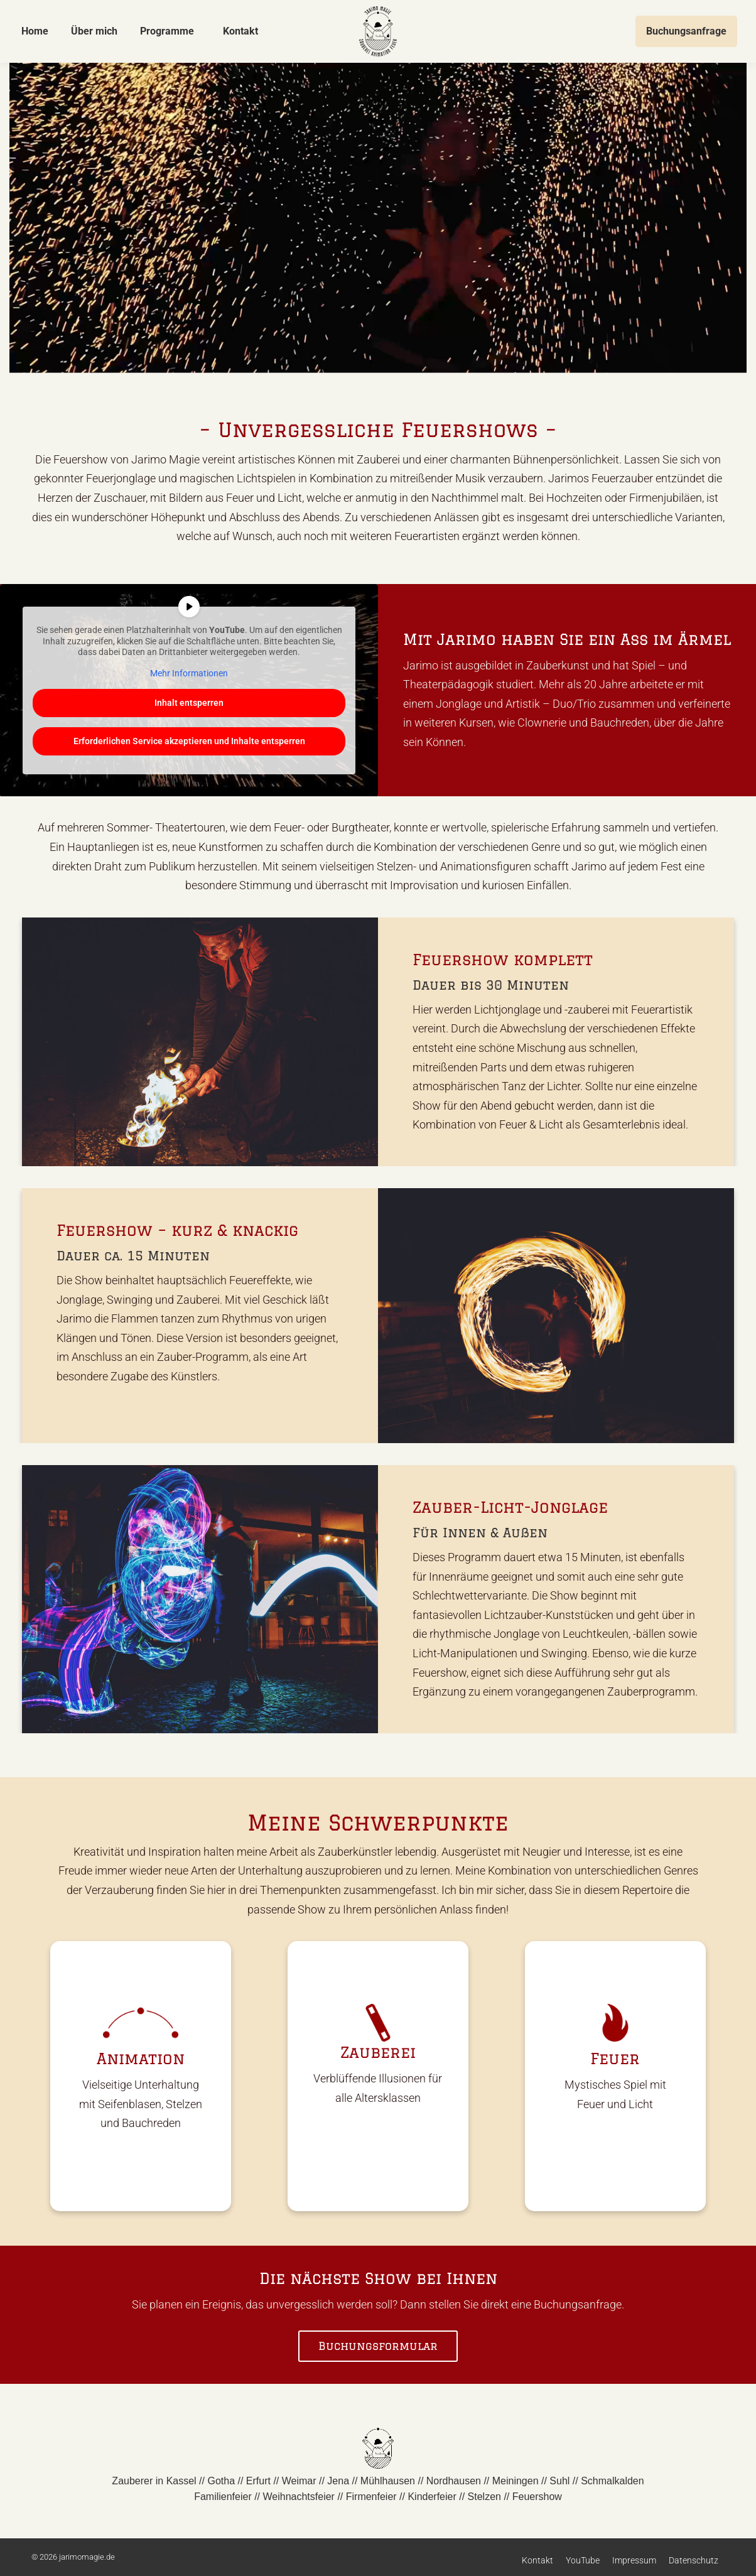 The height and width of the screenshot is (2576, 756). What do you see at coordinates (299, 2496) in the screenshot?
I see `Weihnachtsfeier` at bounding box center [299, 2496].